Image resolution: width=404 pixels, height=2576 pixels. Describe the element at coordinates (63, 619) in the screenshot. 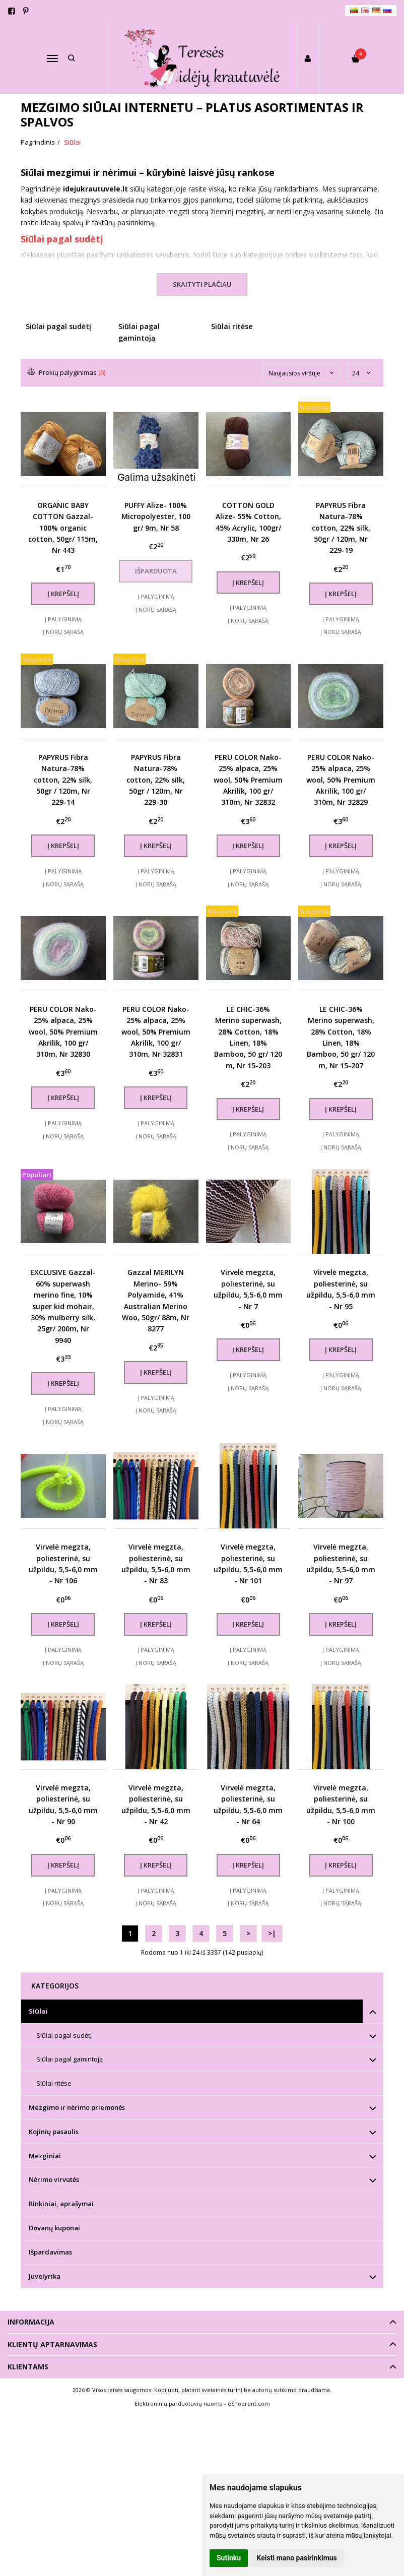

I see `Į palyginimą` at that location.